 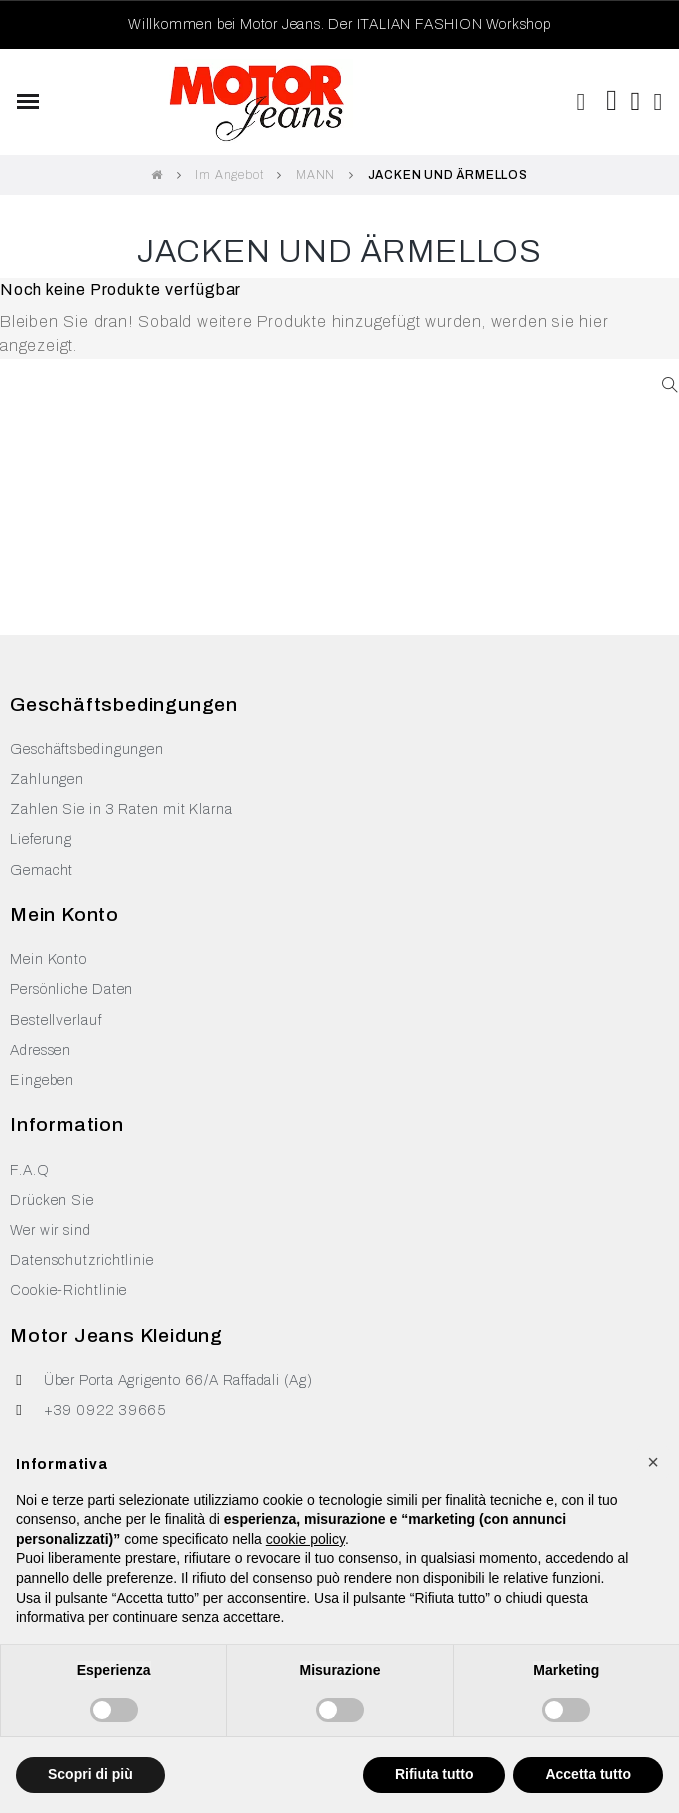 I want to click on Scopri di più [button], so click(x=90, y=1774).